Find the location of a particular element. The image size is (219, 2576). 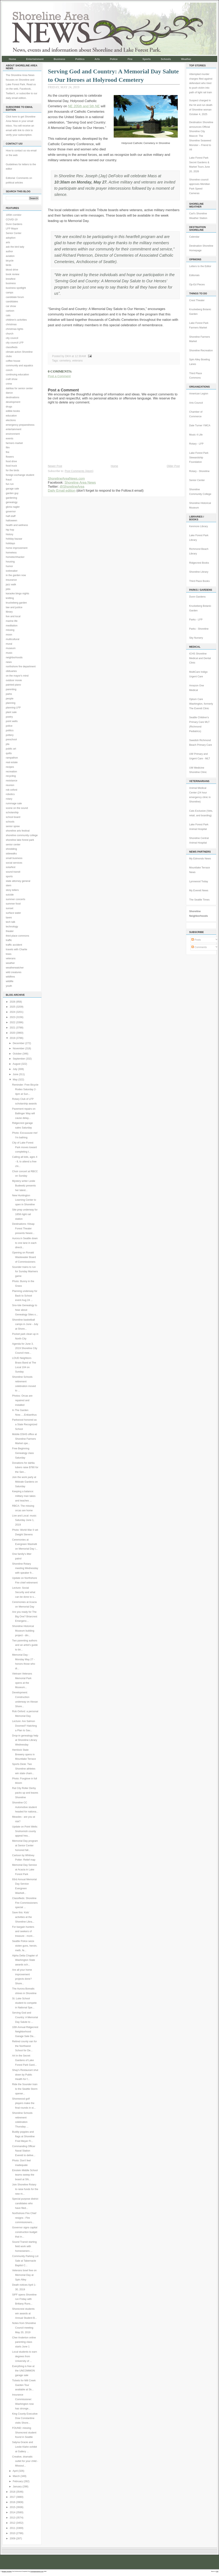

parks is located at coordinates (9, 694).